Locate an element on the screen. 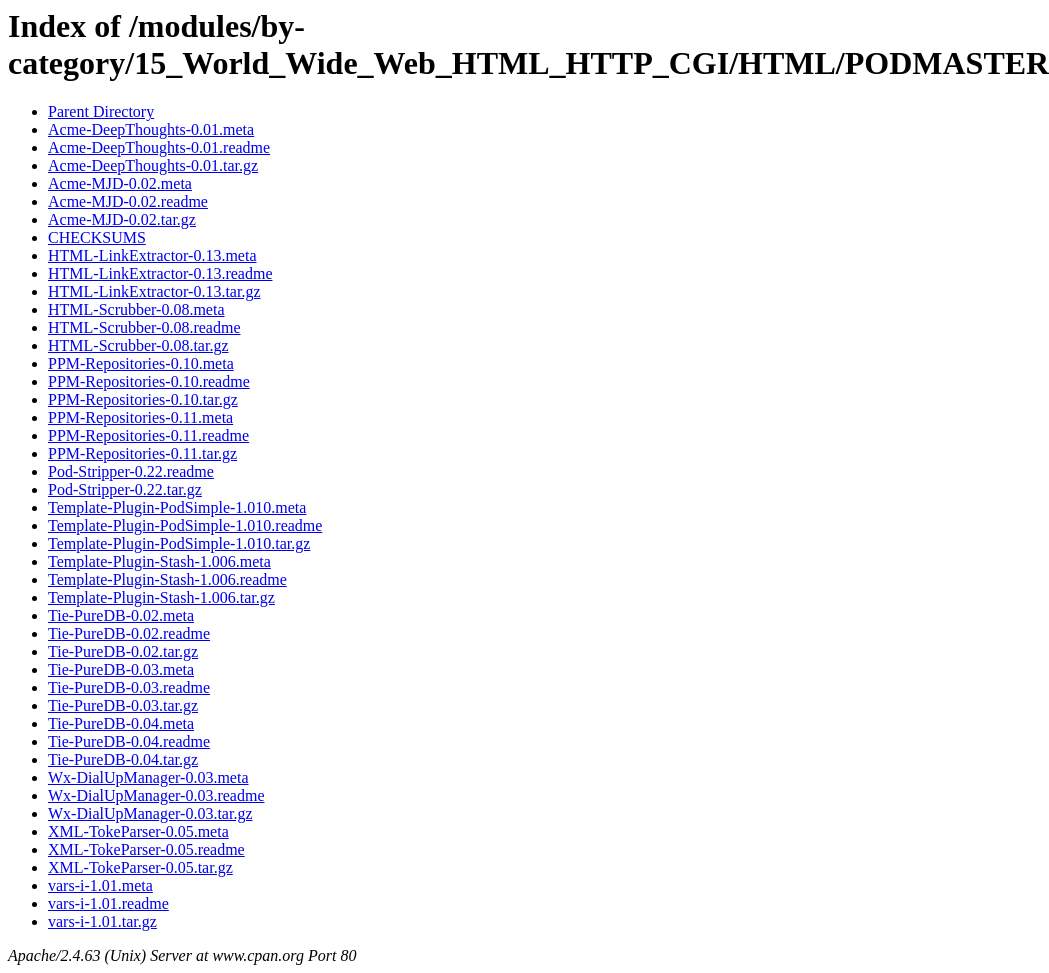 The width and height of the screenshot is (1049, 973). Template-Plugin-PodSimple-1.010.meta is located at coordinates (177, 507).